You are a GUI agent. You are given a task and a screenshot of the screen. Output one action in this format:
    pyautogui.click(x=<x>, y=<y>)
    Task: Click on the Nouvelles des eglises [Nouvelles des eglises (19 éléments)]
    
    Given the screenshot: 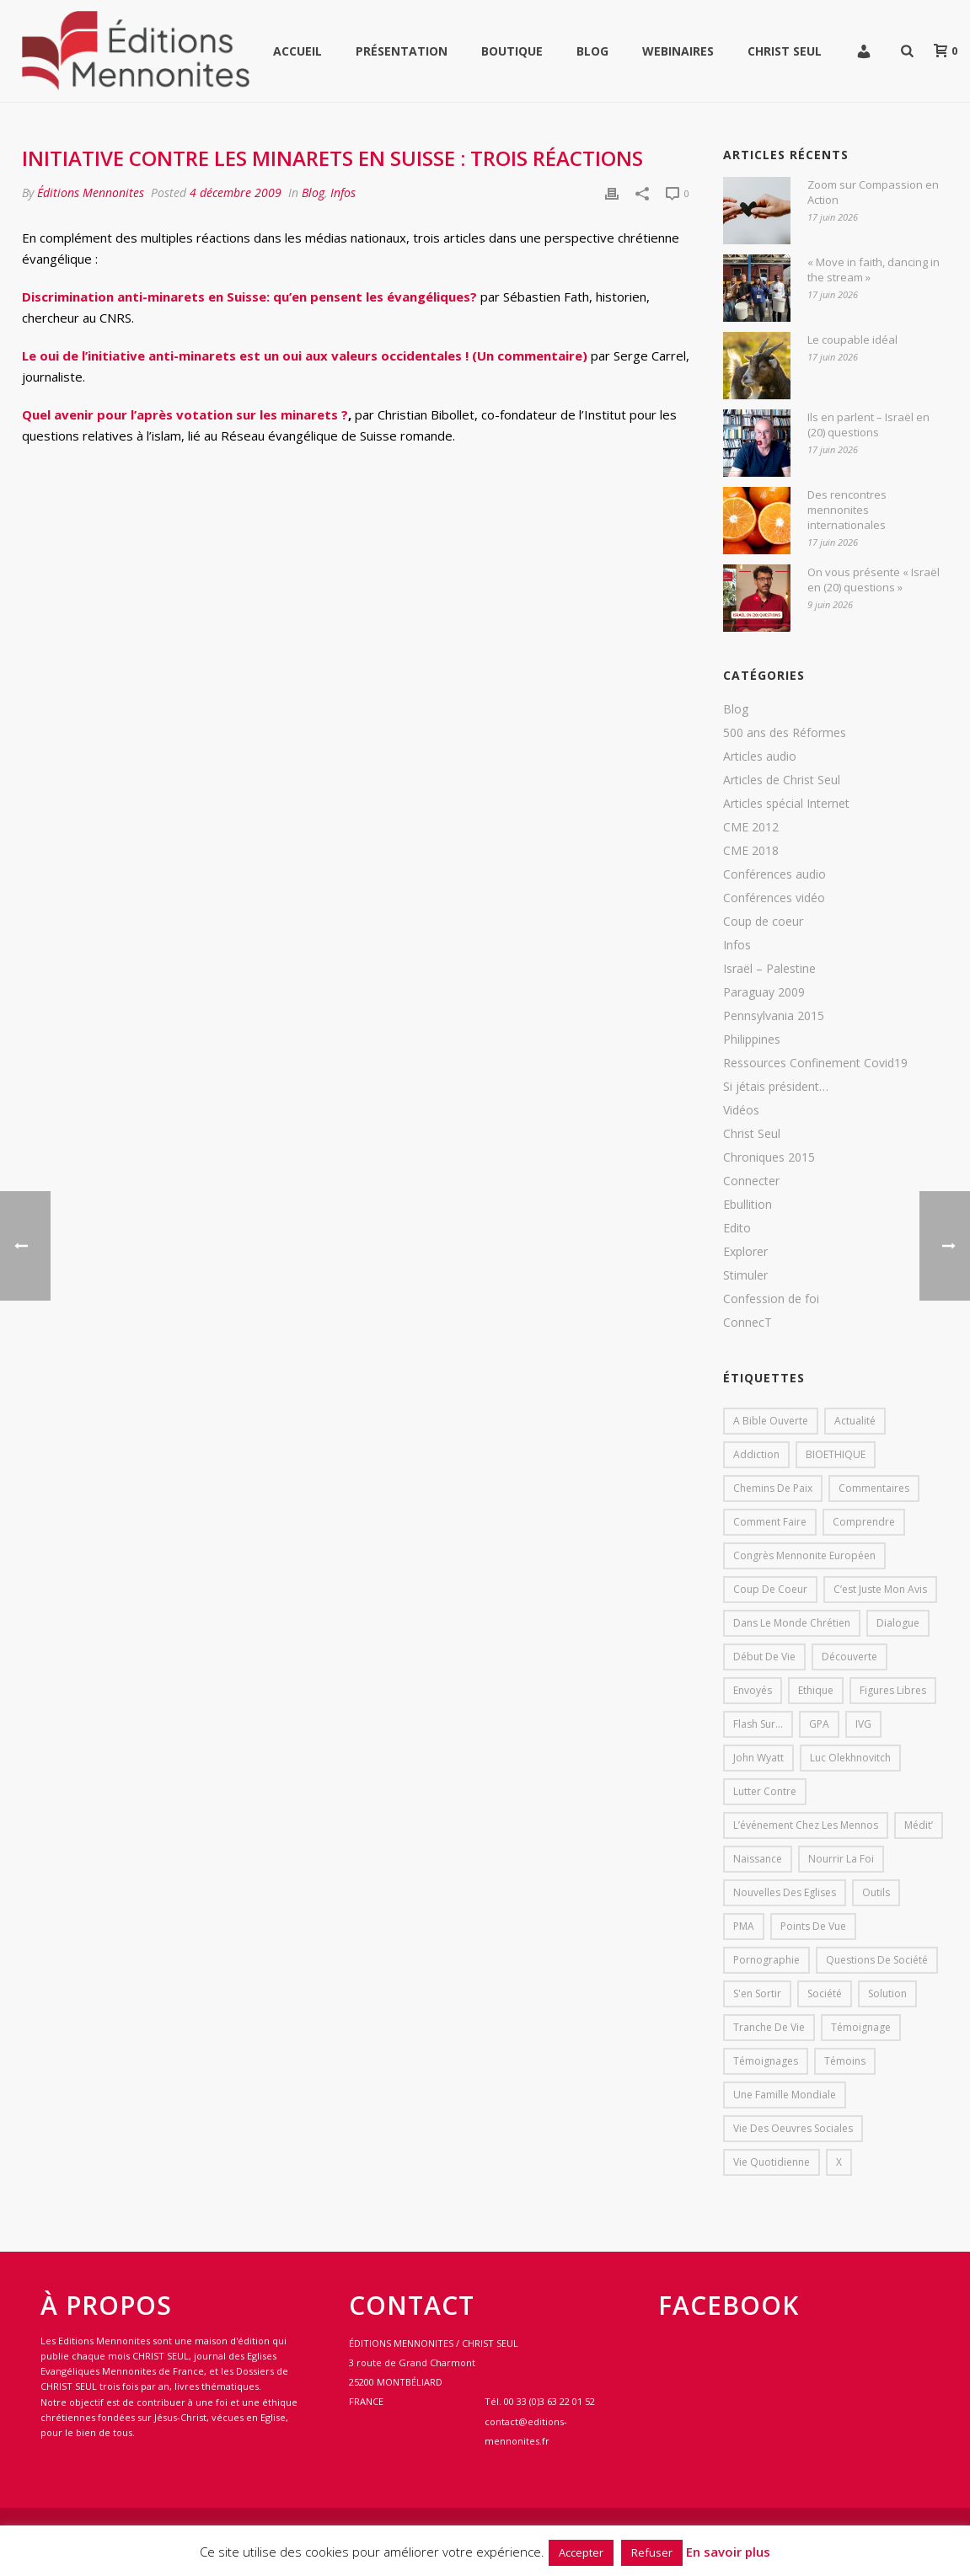 What is the action you would take?
    pyautogui.click(x=784, y=1892)
    